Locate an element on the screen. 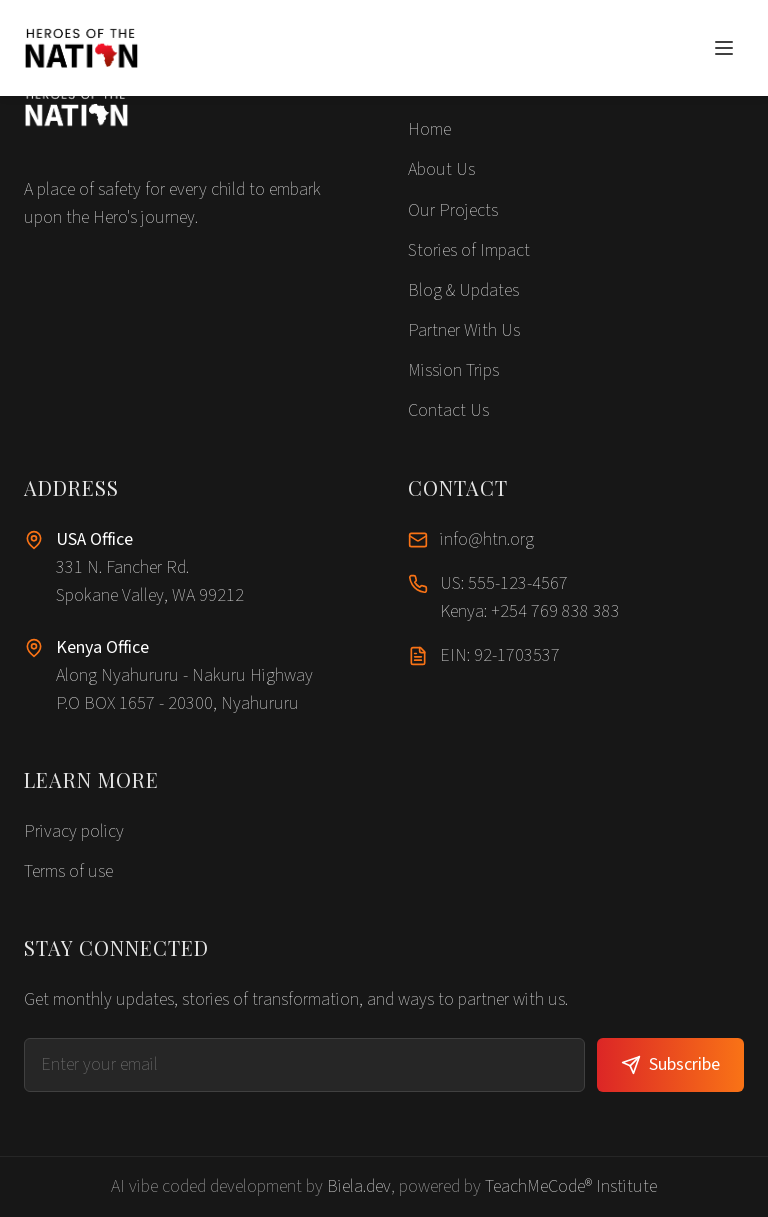  info@htn.org is located at coordinates (487, 539).